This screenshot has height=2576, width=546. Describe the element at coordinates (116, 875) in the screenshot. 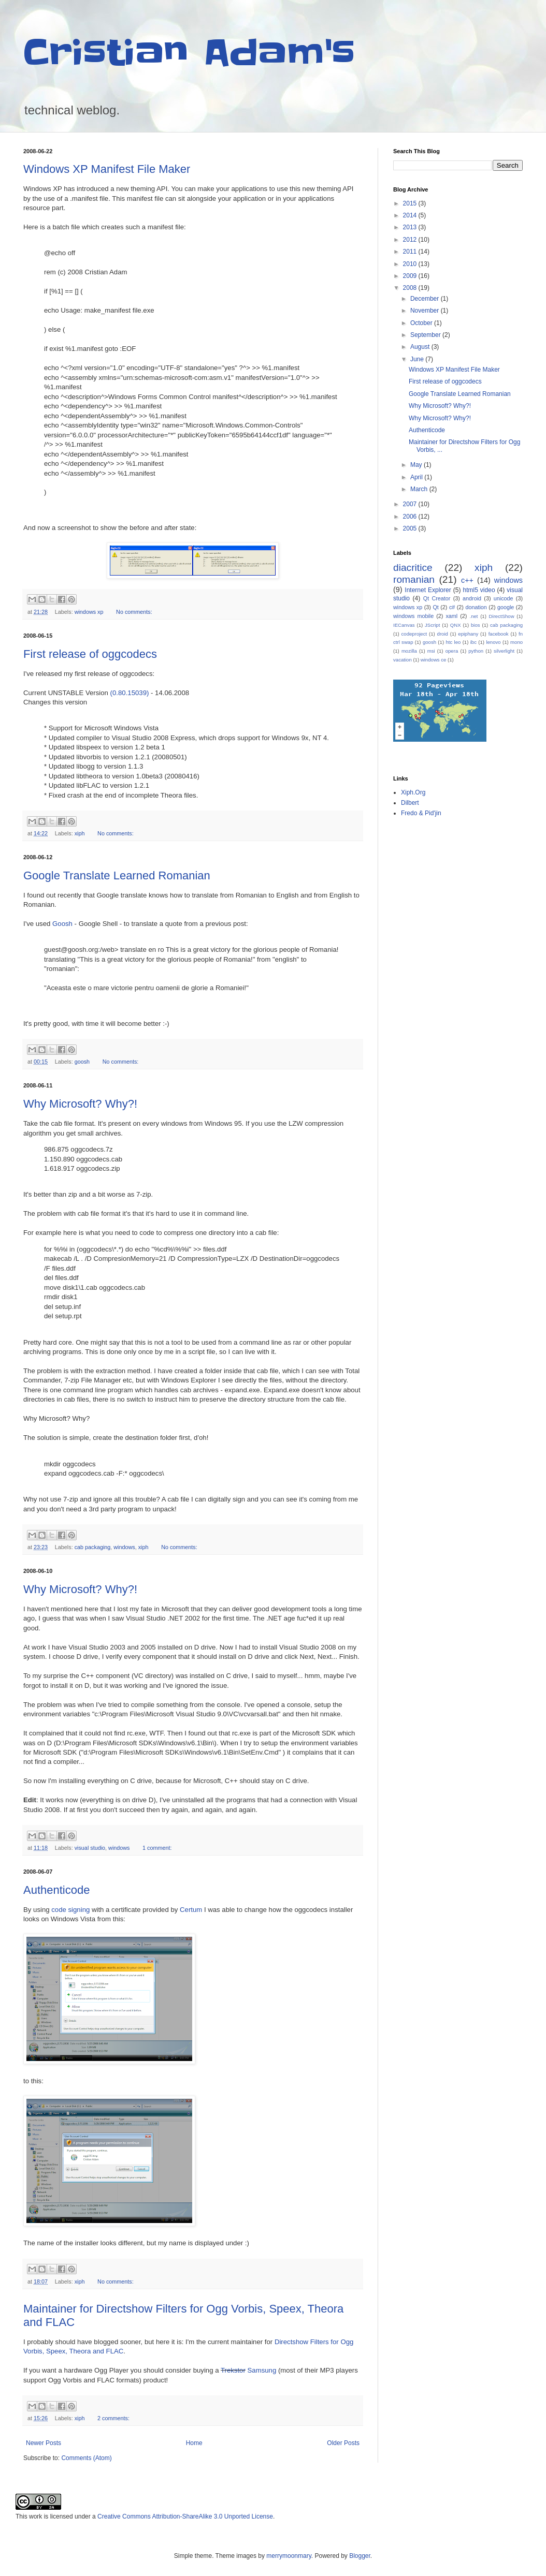

I see `Google Translate Learned Romanian` at that location.